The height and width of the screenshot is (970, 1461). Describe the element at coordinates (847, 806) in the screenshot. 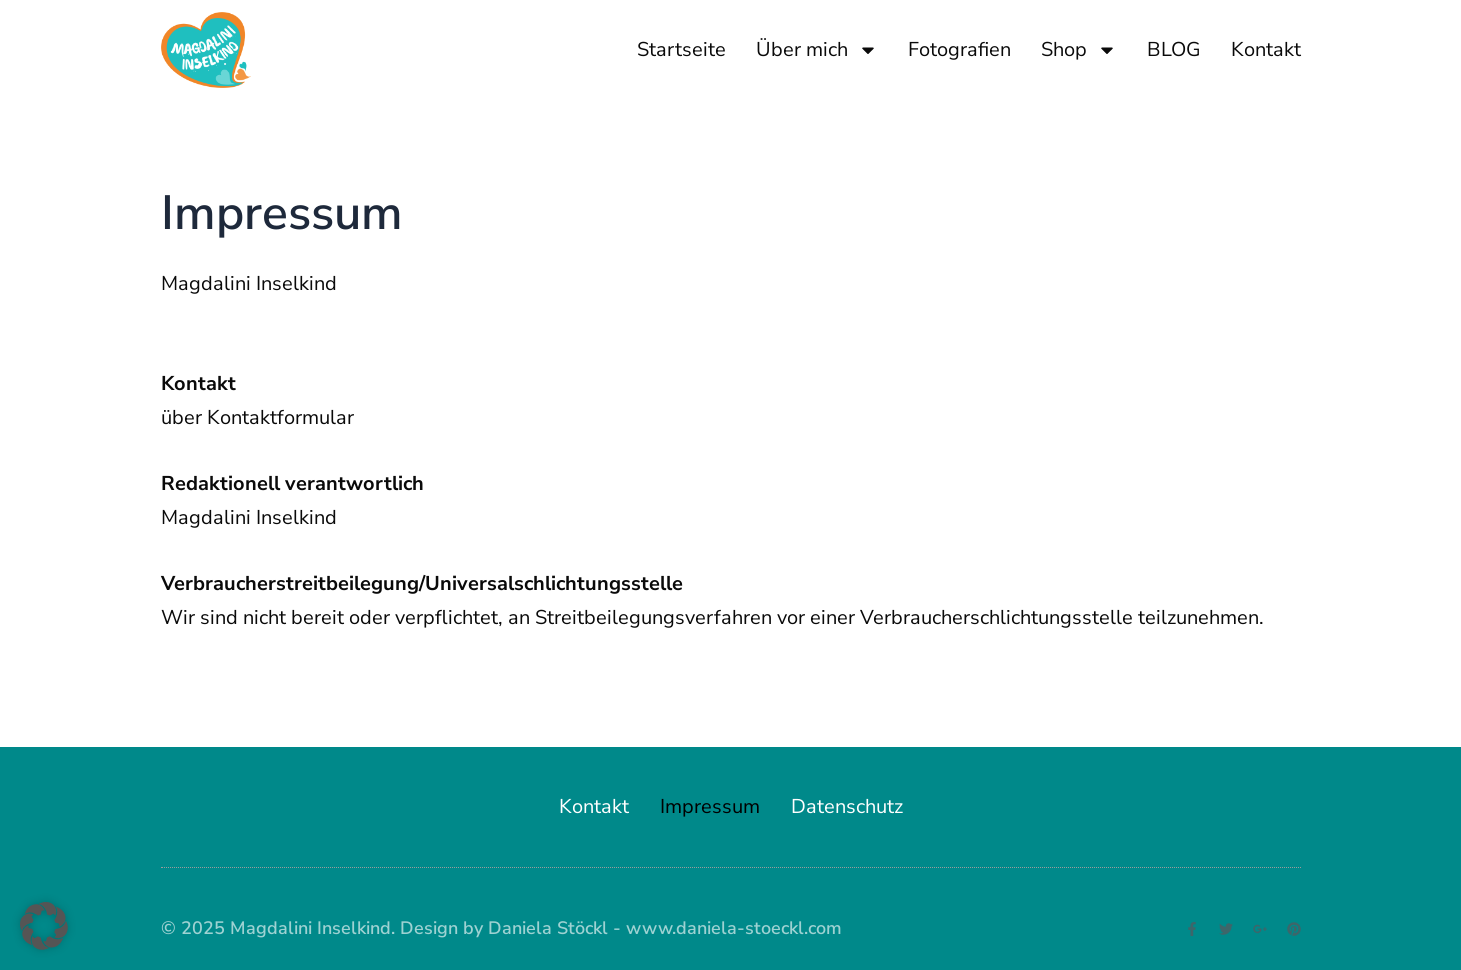

I see `Datenschutz` at that location.